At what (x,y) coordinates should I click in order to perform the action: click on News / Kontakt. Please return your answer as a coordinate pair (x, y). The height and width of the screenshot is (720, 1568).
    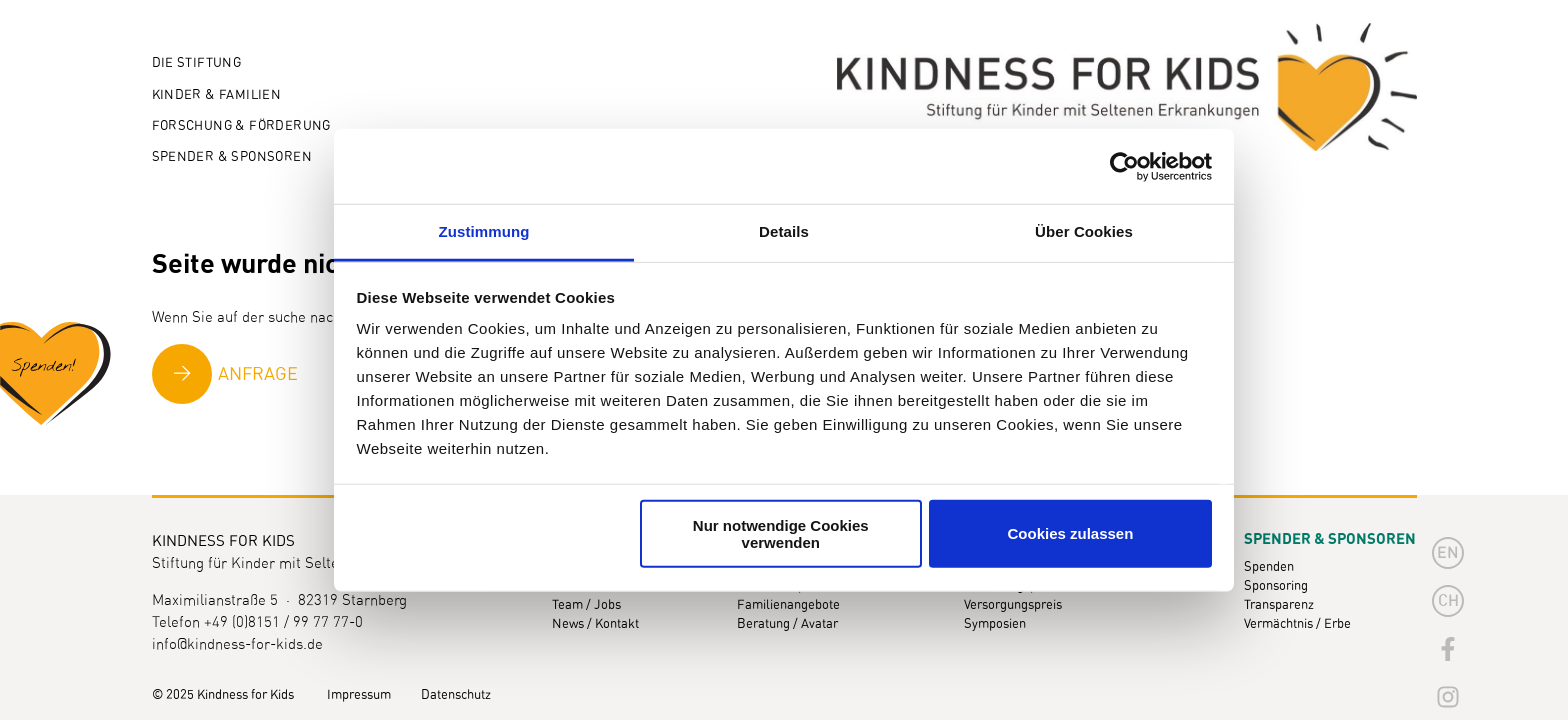
    Looking at the image, I should click on (595, 624).